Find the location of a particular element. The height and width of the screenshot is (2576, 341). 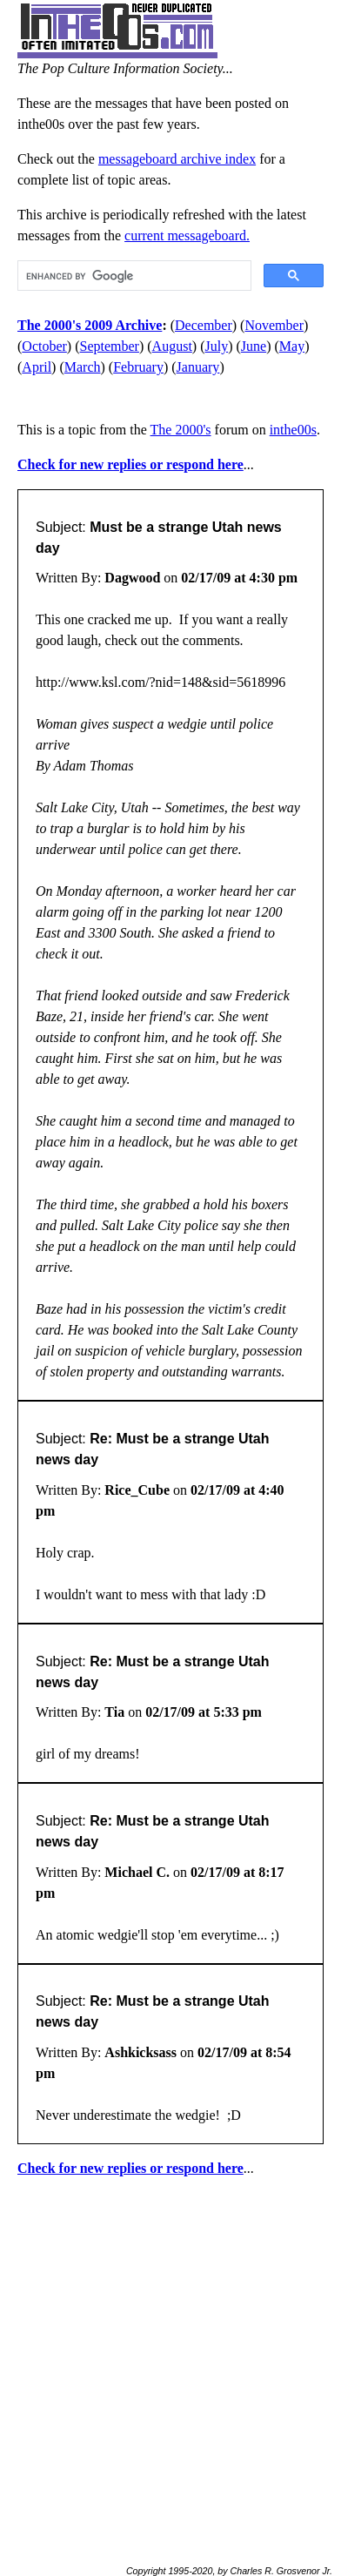

May is located at coordinates (291, 346).